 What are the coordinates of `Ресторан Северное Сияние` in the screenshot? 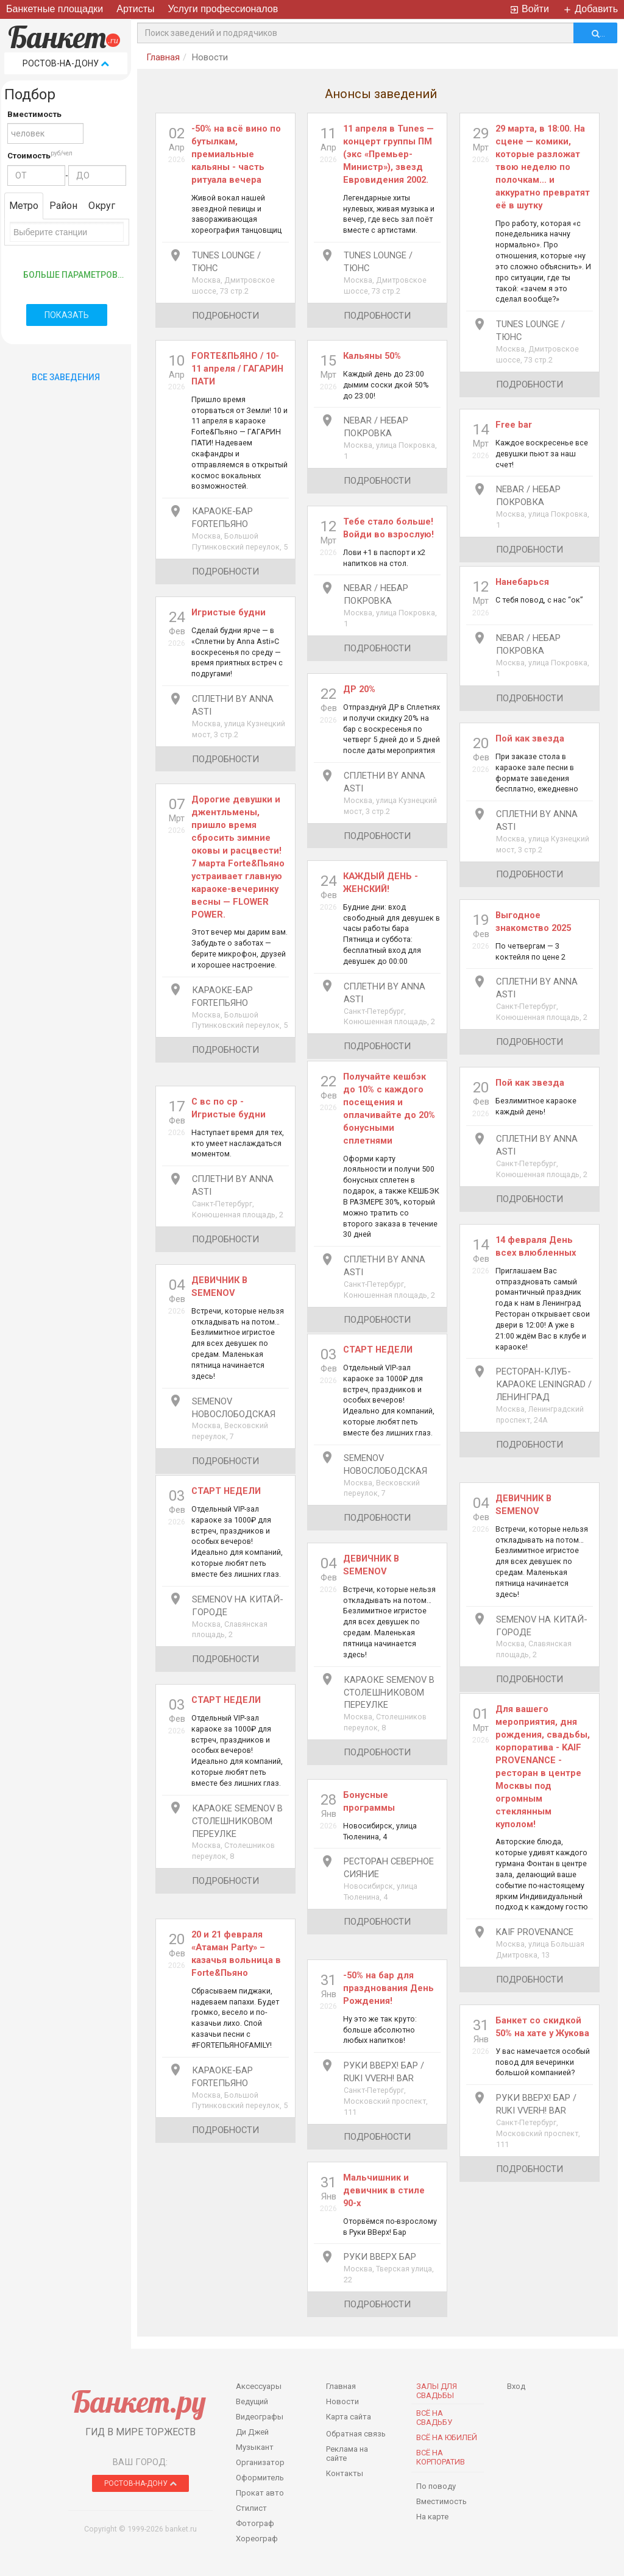 It's located at (389, 1868).